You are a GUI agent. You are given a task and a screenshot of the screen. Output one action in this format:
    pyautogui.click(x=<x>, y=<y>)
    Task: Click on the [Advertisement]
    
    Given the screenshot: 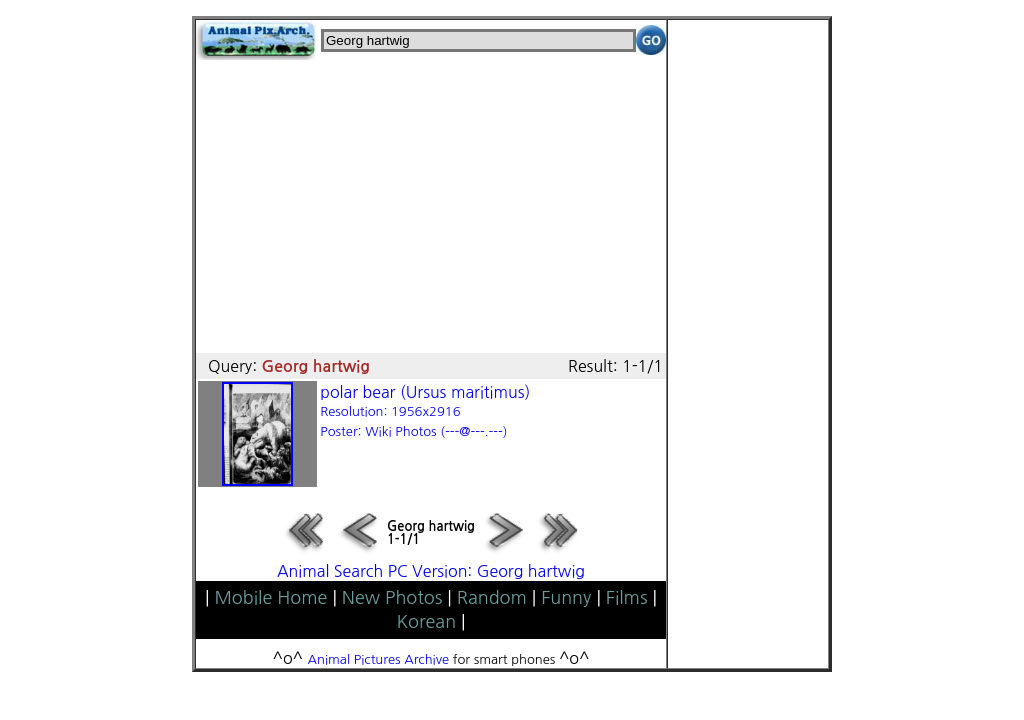 What is the action you would take?
    pyautogui.click(x=431, y=200)
    